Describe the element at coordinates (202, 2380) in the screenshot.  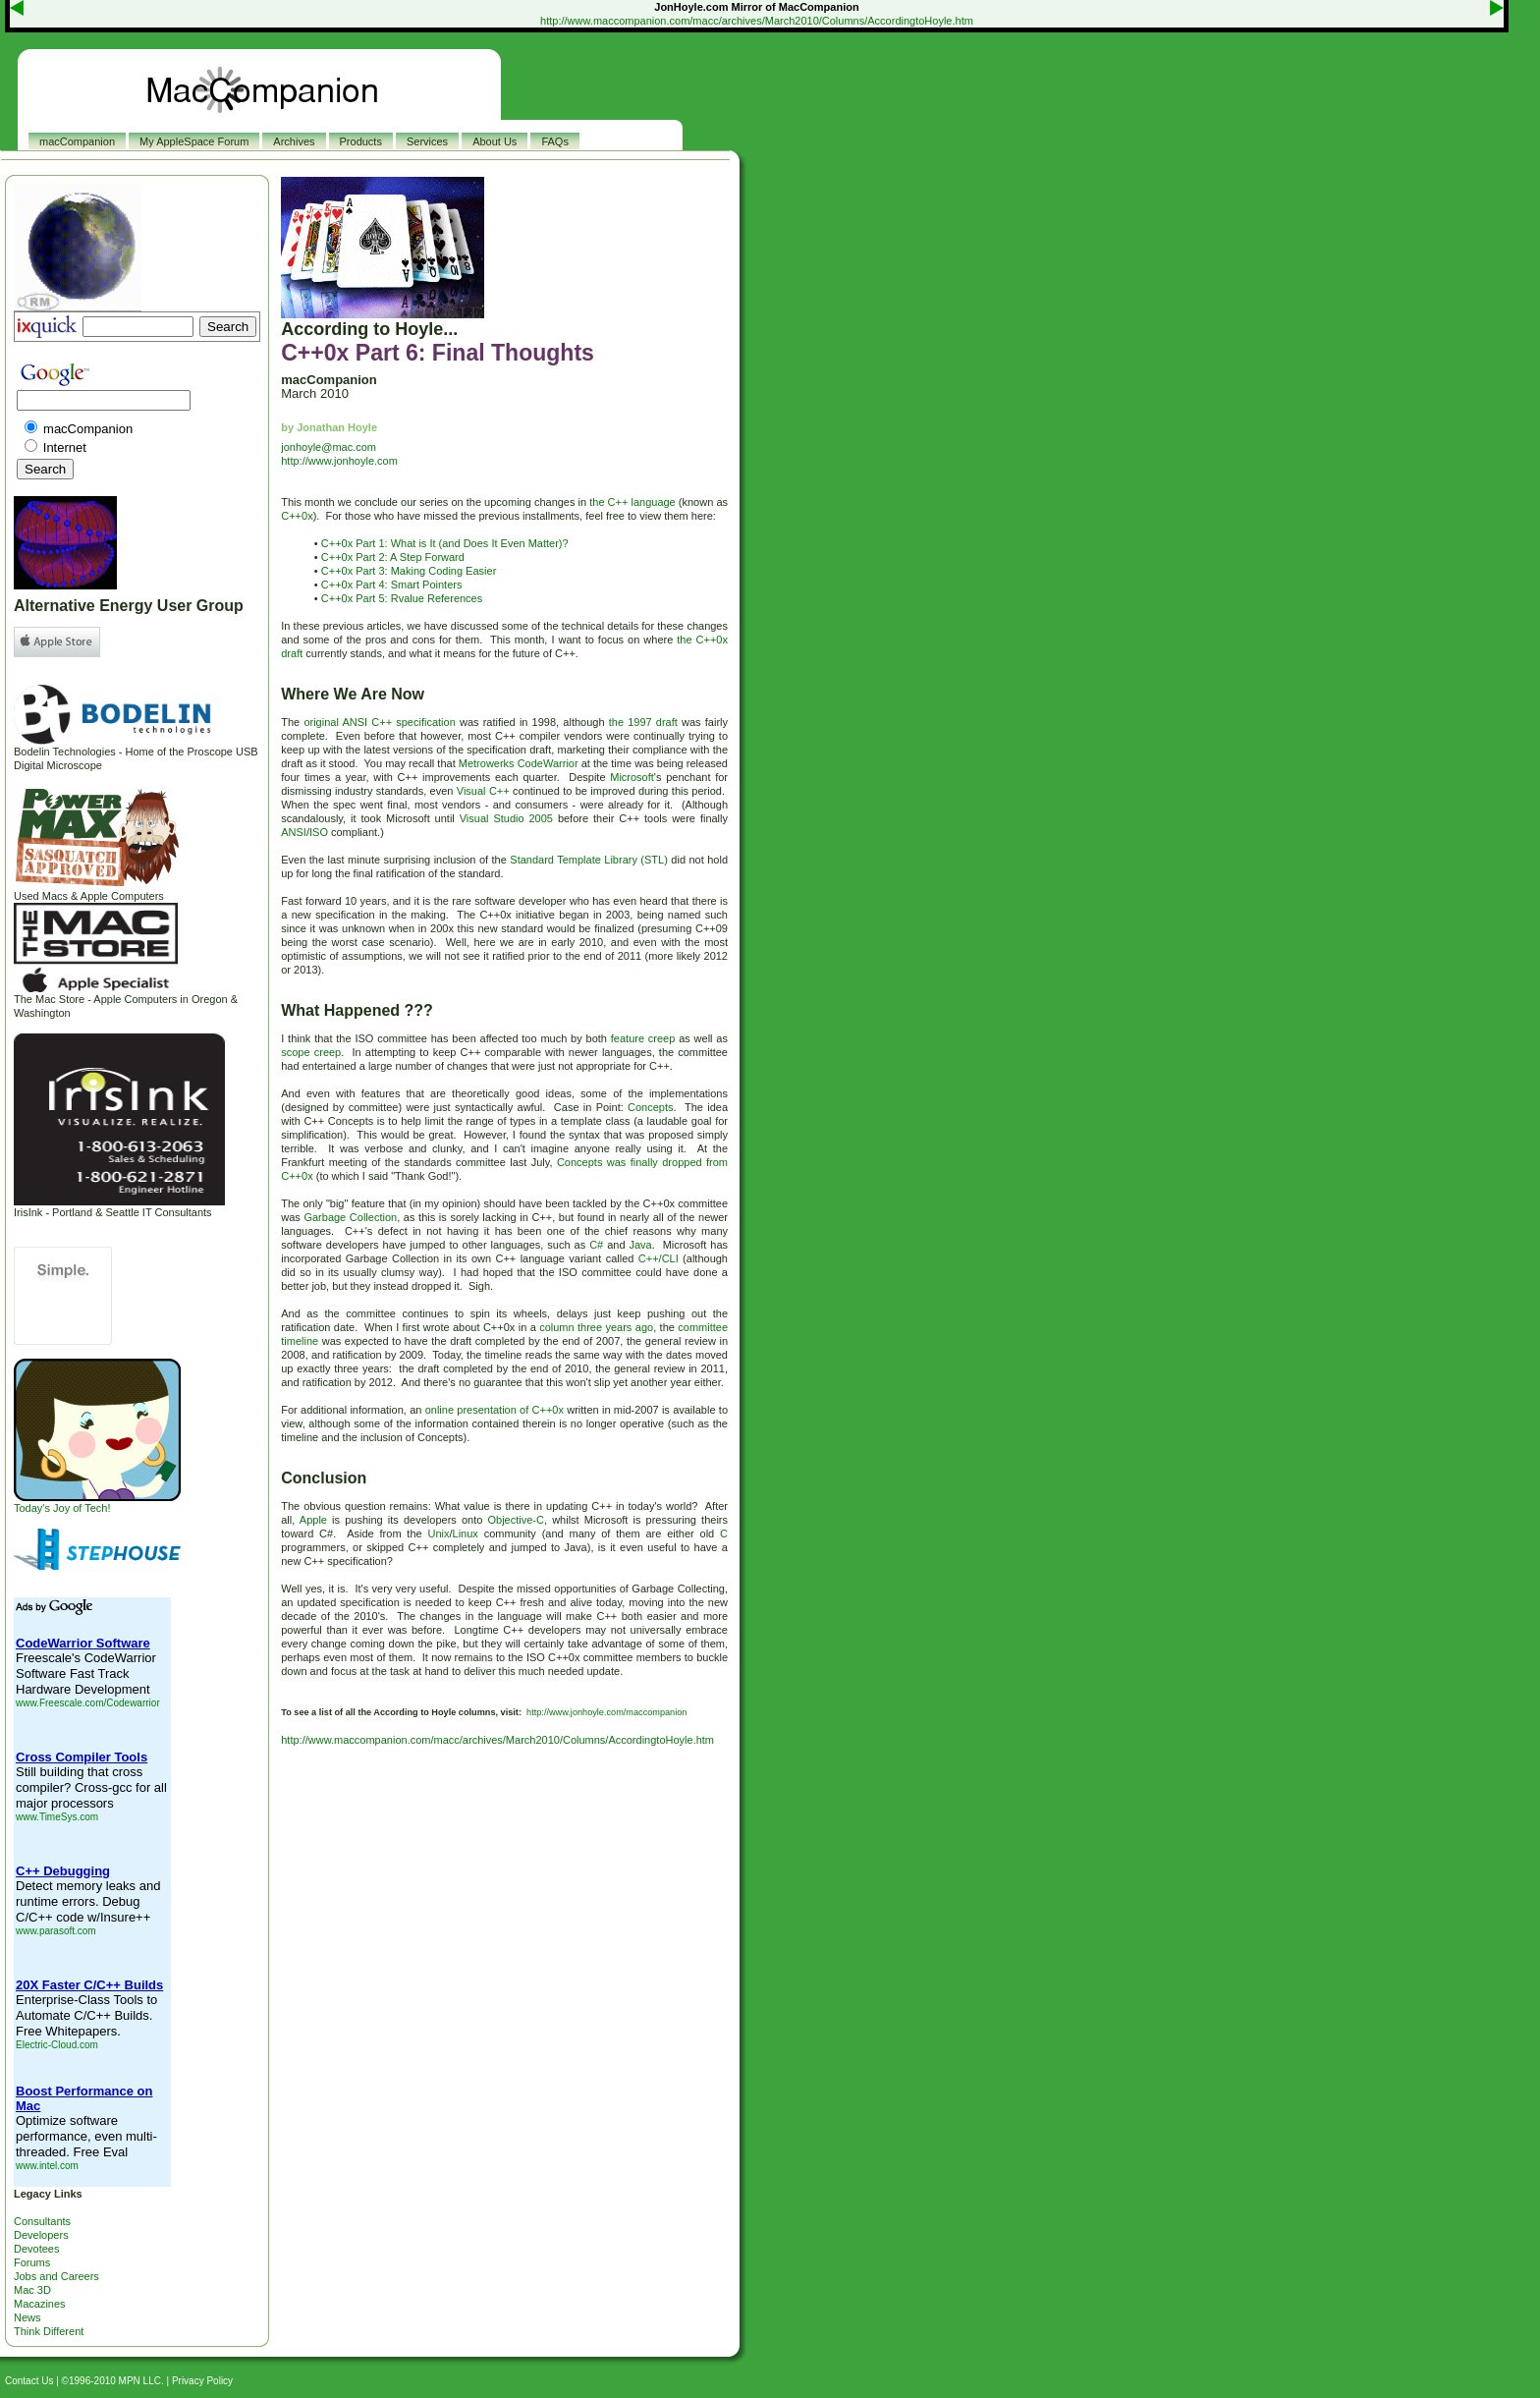
I see `Privacy Policy` at that location.